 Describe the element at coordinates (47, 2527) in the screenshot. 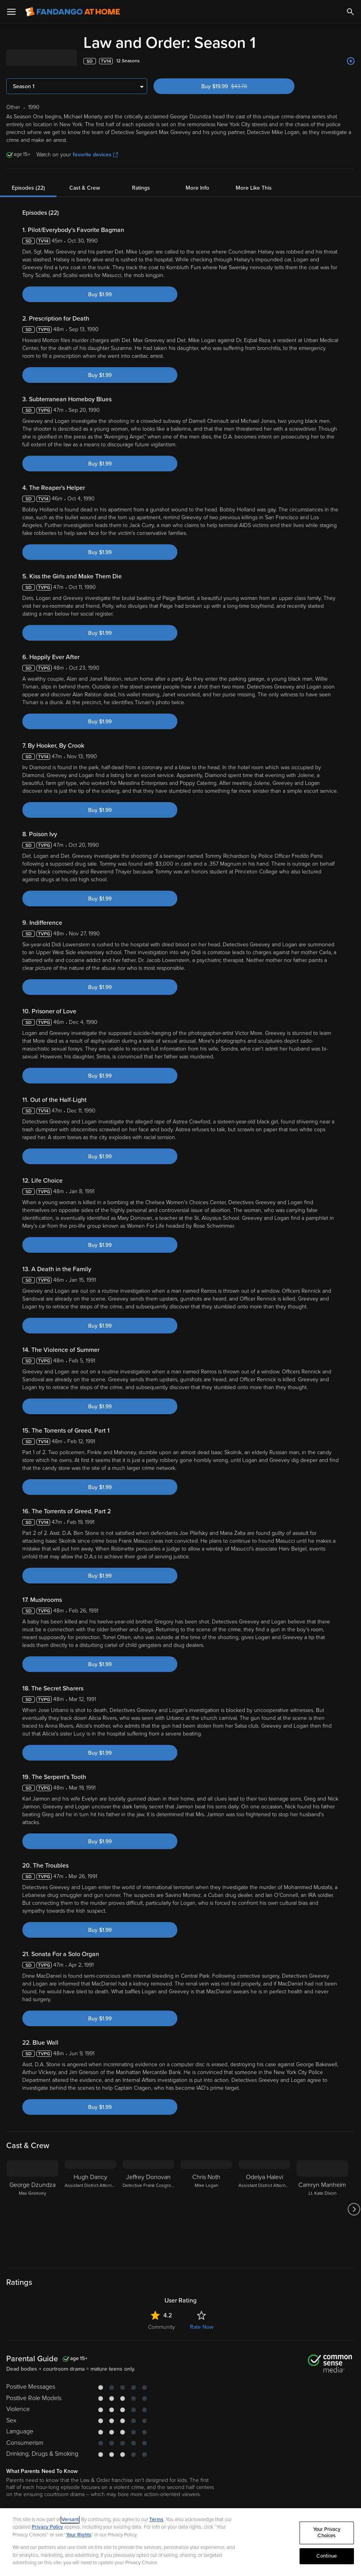

I see `Privacy Policy` at that location.